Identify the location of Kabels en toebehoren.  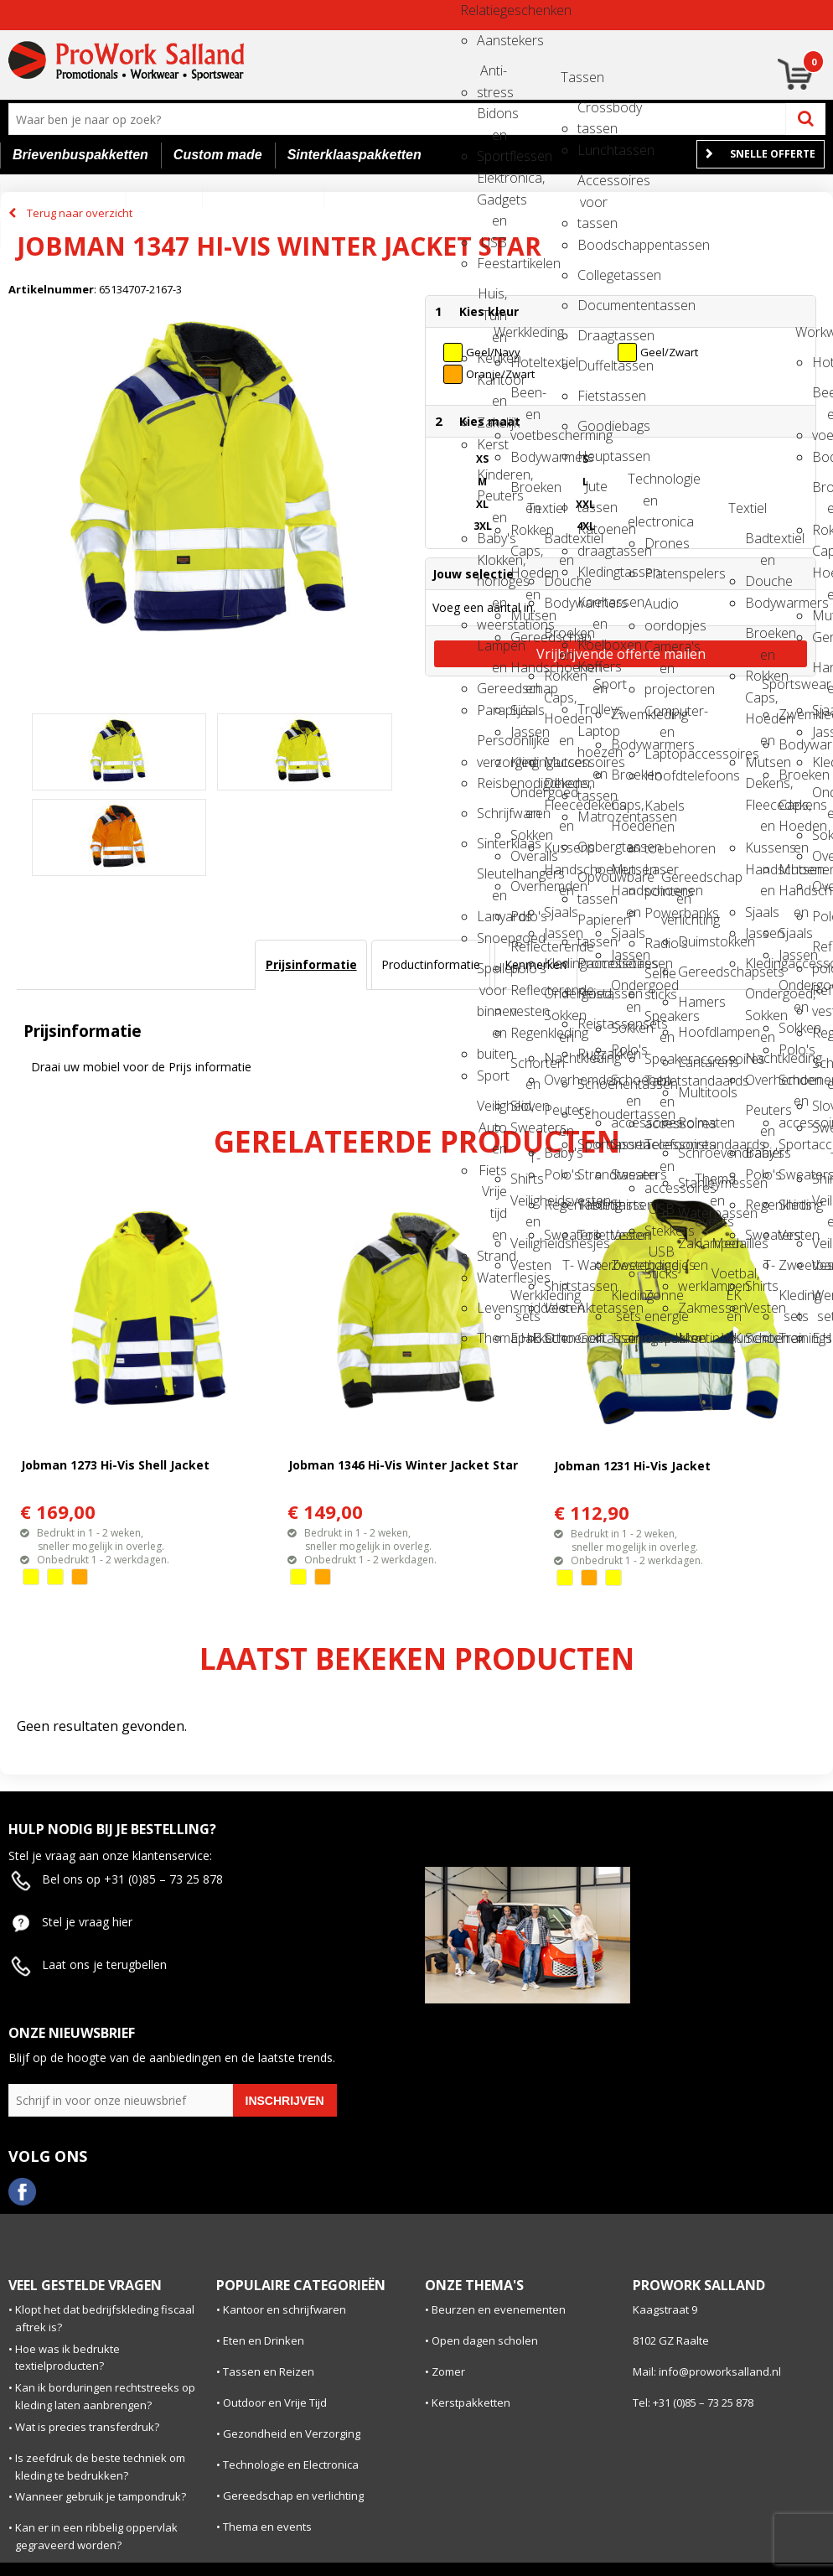
(659, 811).